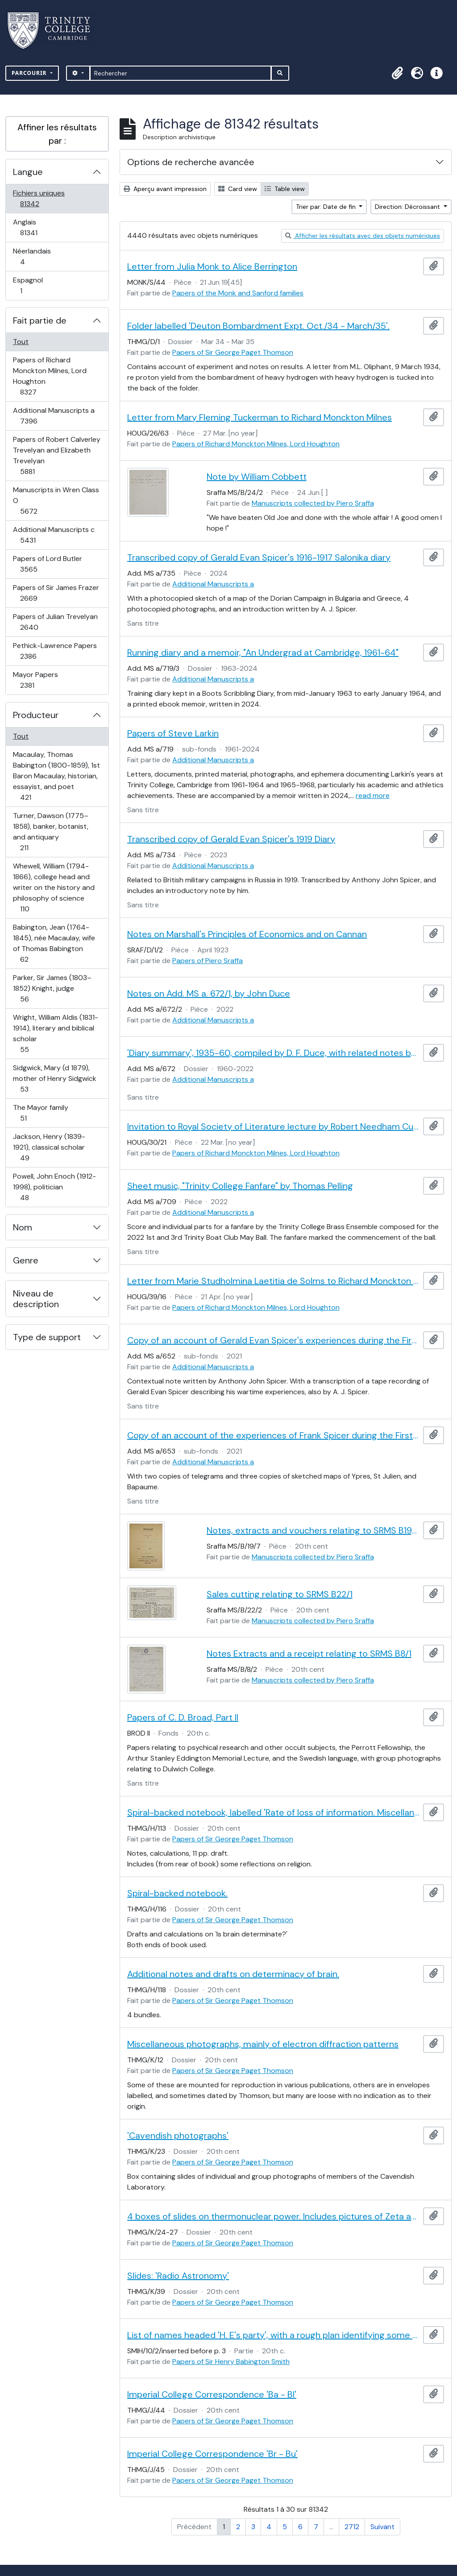 This screenshot has width=457, height=2576. What do you see at coordinates (313, 1530) in the screenshot?
I see `Notes, extracts and vouchers relating to SRMS B19/1-6` at bounding box center [313, 1530].